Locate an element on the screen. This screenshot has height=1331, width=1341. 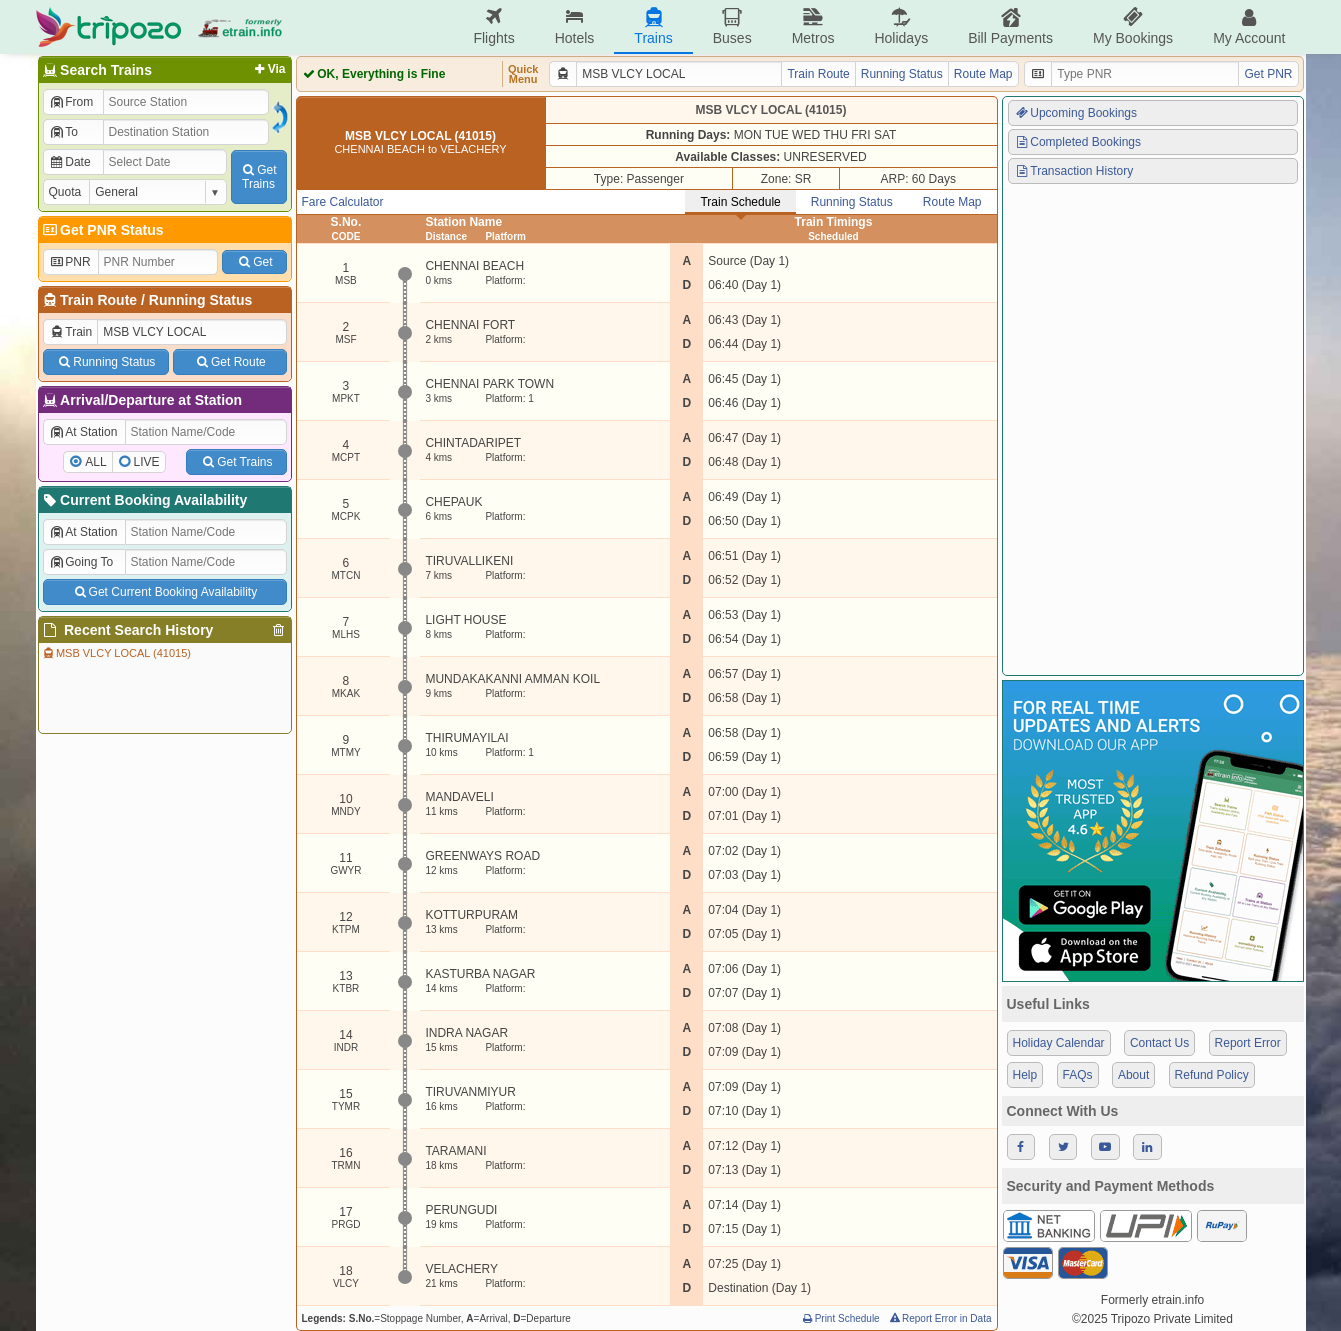
About is located at coordinates (1133, 1075).